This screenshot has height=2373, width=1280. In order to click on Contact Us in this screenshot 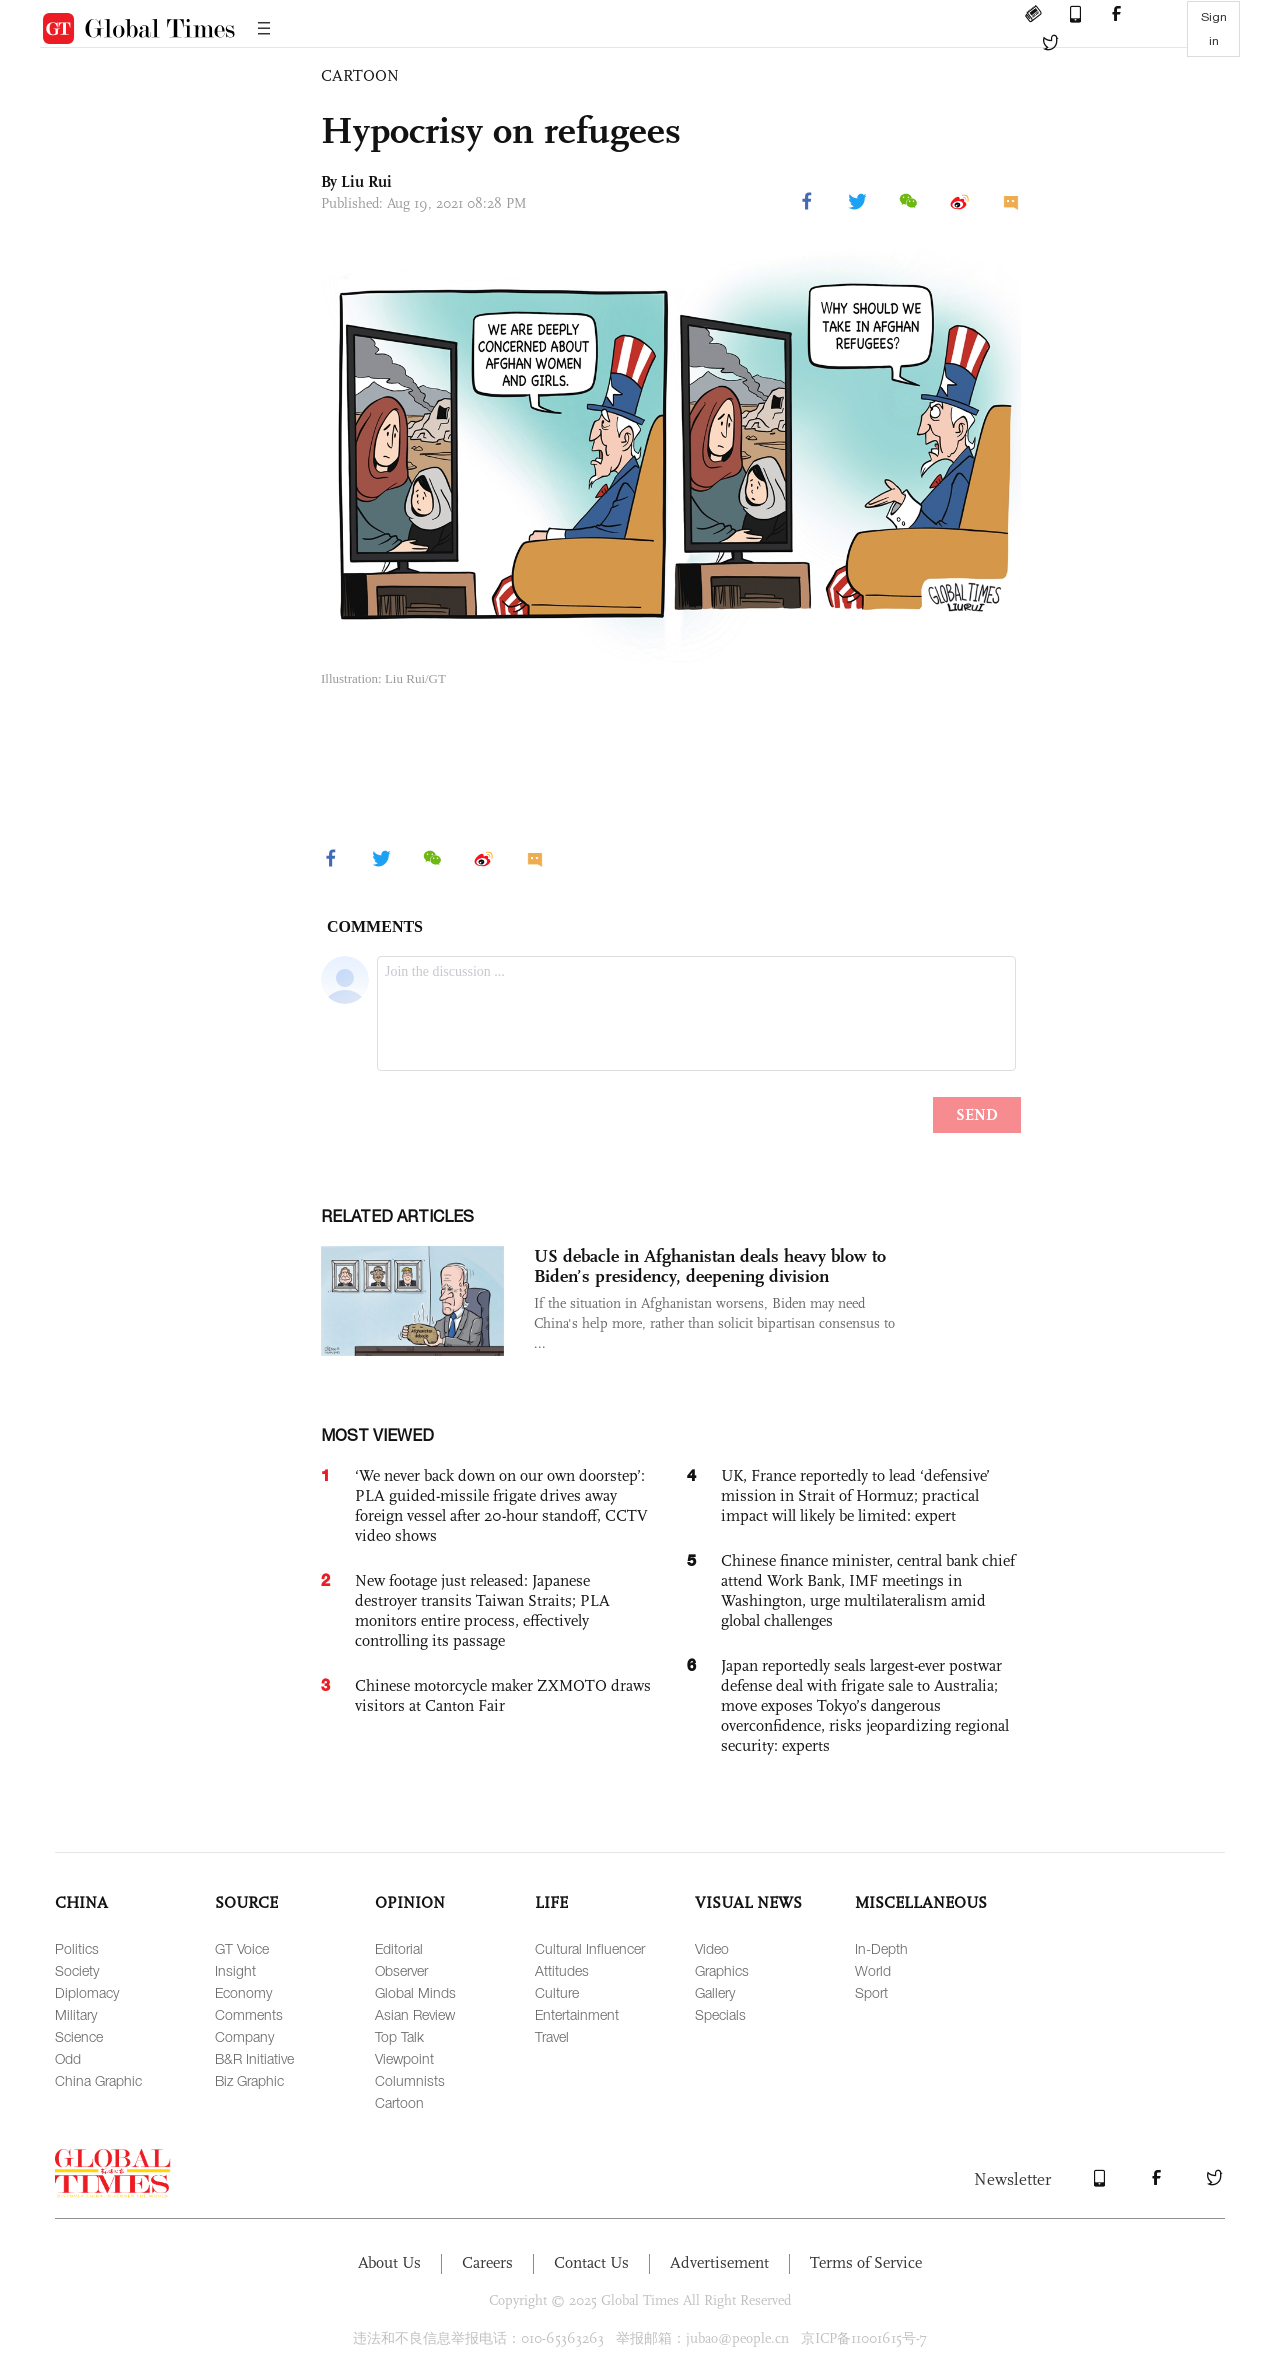, I will do `click(591, 2262)`.